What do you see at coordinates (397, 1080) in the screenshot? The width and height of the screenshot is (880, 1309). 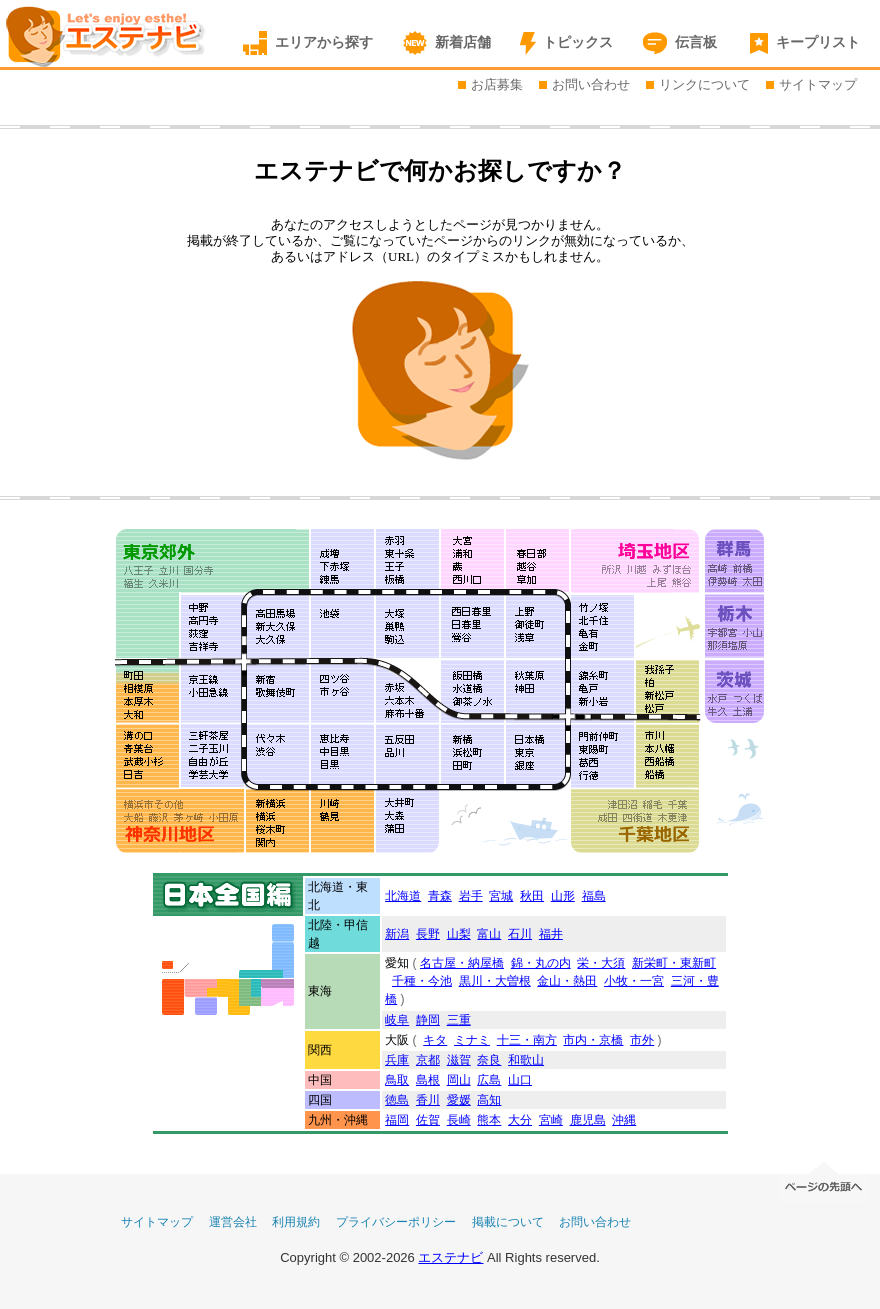 I see `鳥取` at bounding box center [397, 1080].